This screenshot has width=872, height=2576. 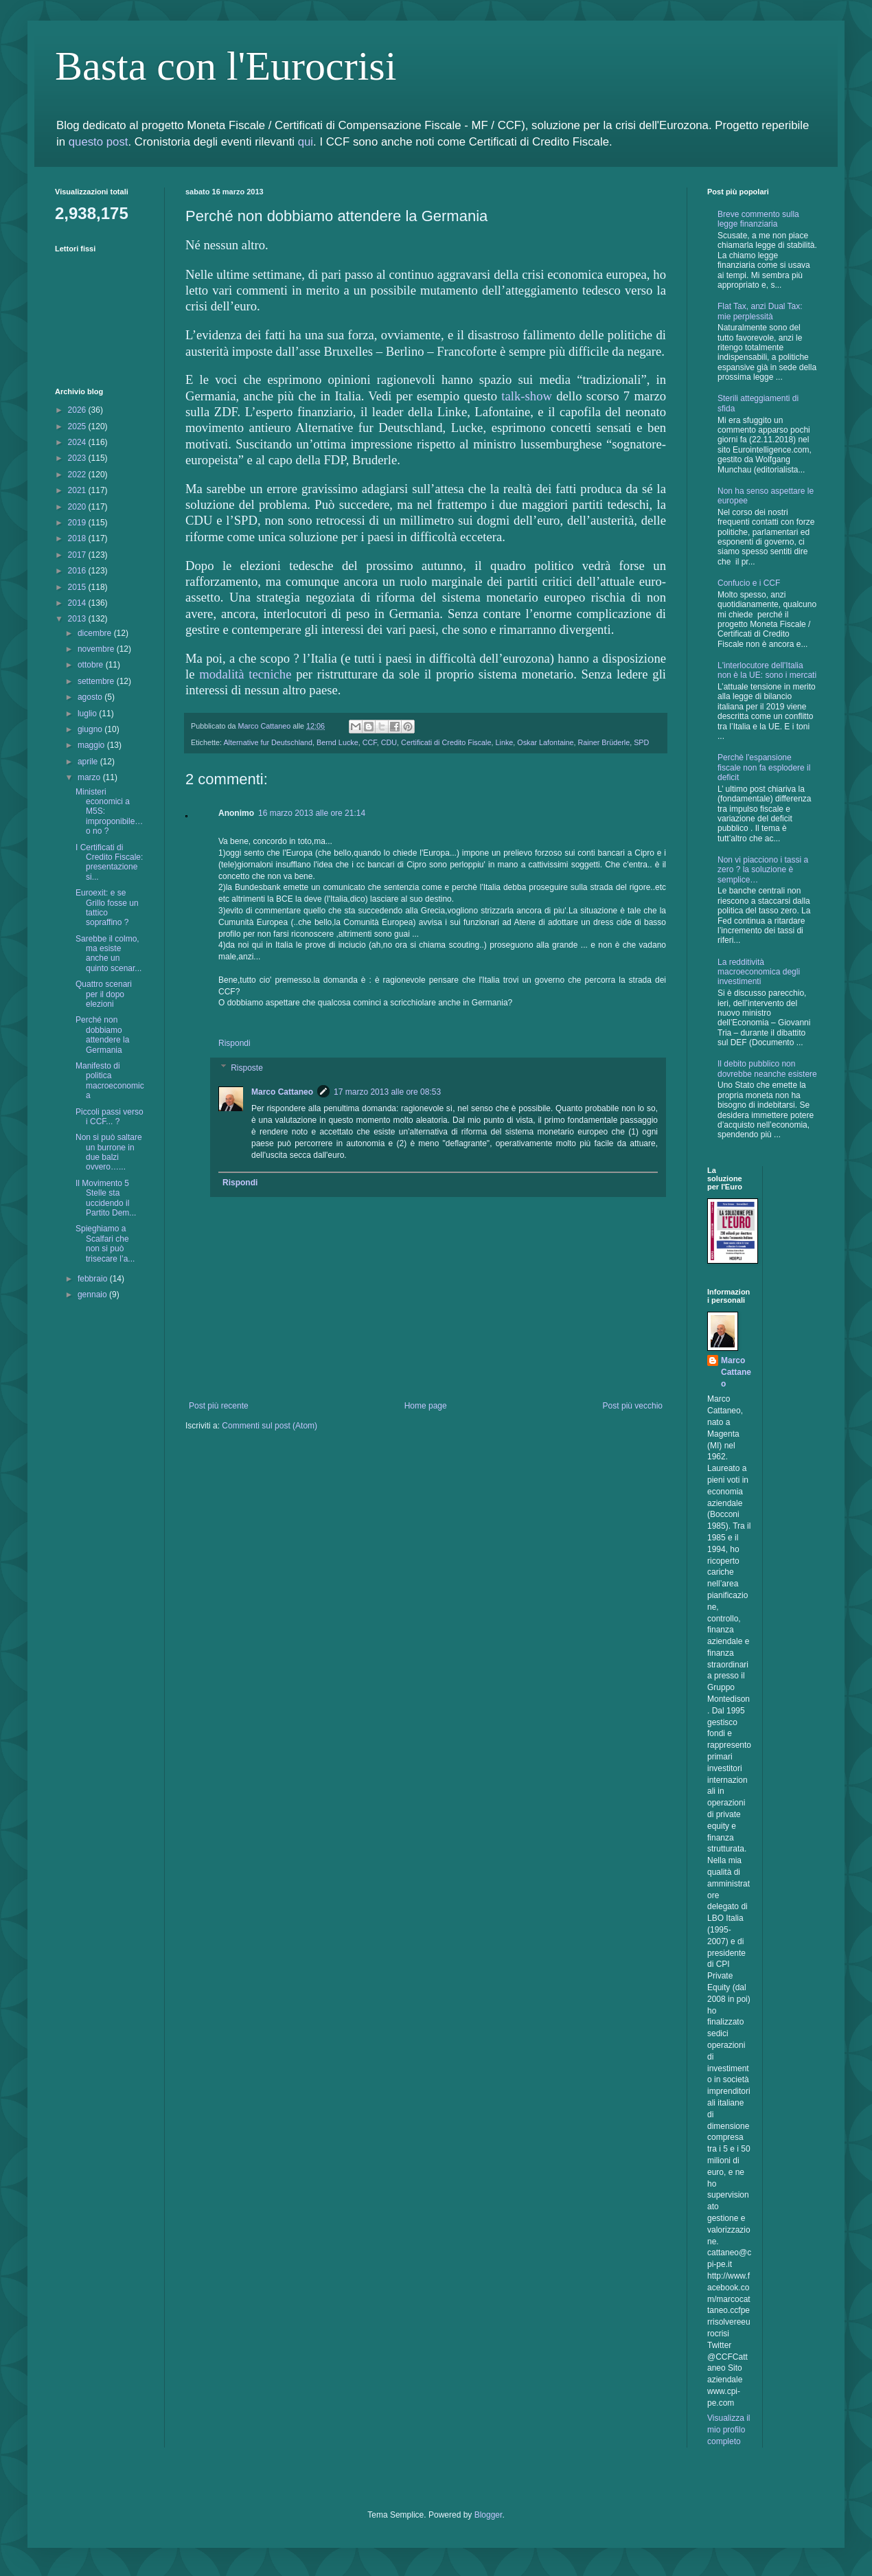 What do you see at coordinates (387, 1092) in the screenshot?
I see `17 marzo 2013 alle ore 08:53` at bounding box center [387, 1092].